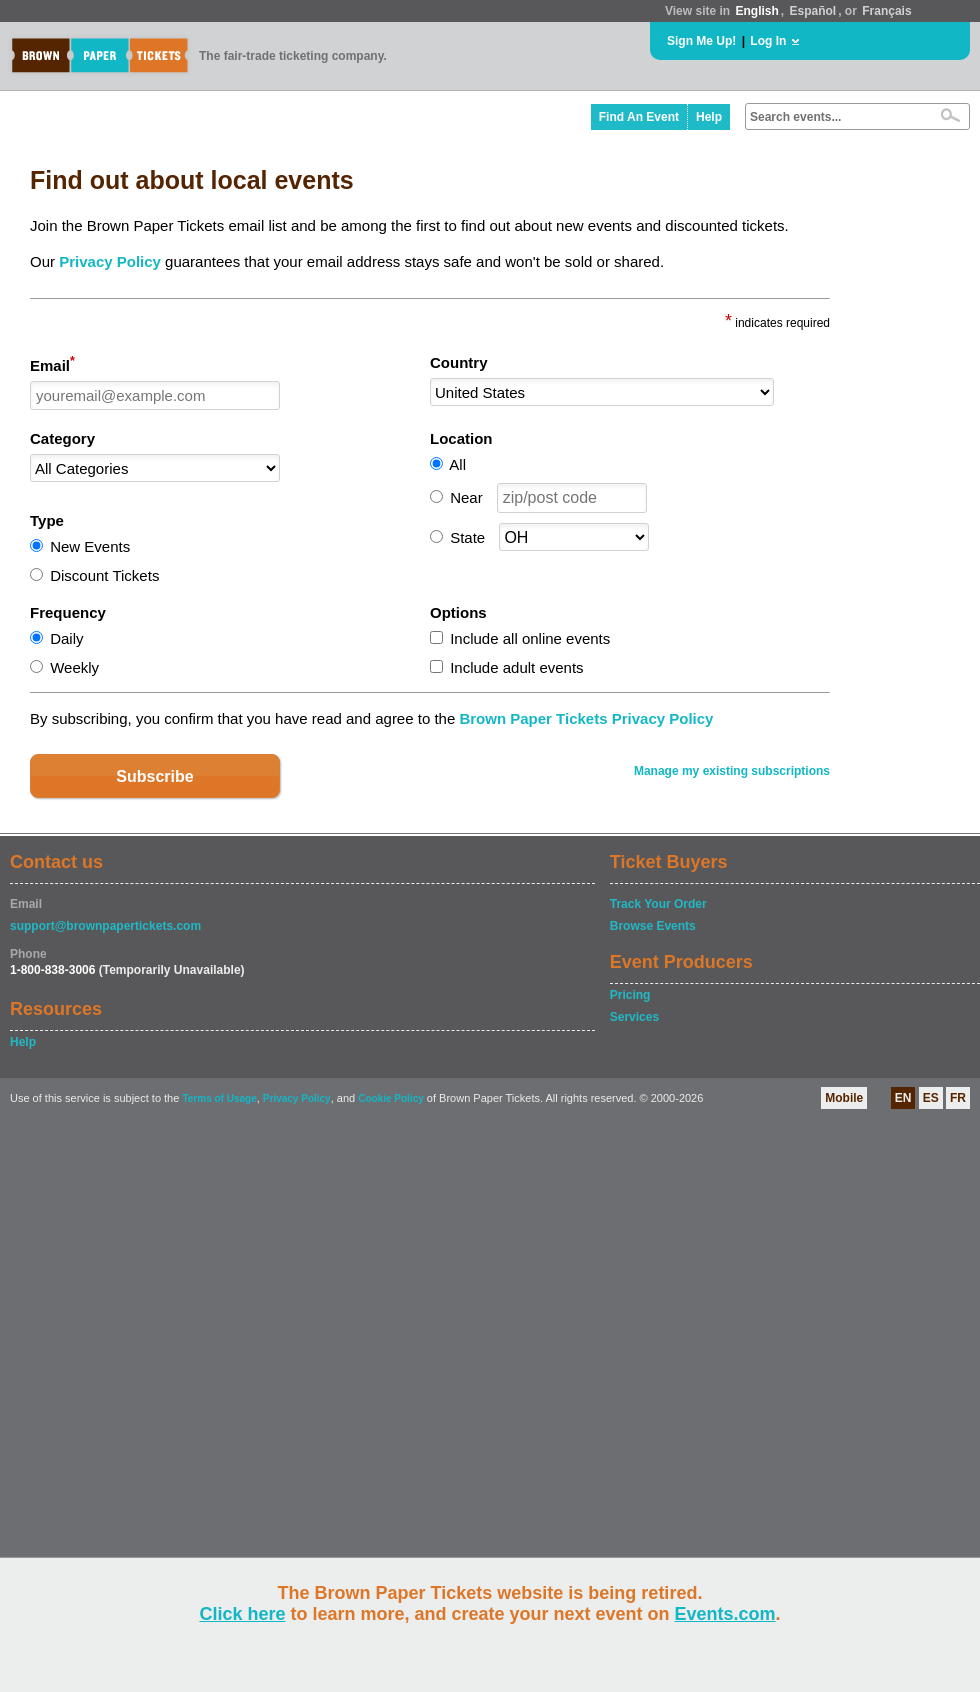  Describe the element at coordinates (732, 771) in the screenshot. I see `Manage my existing subscriptions` at that location.